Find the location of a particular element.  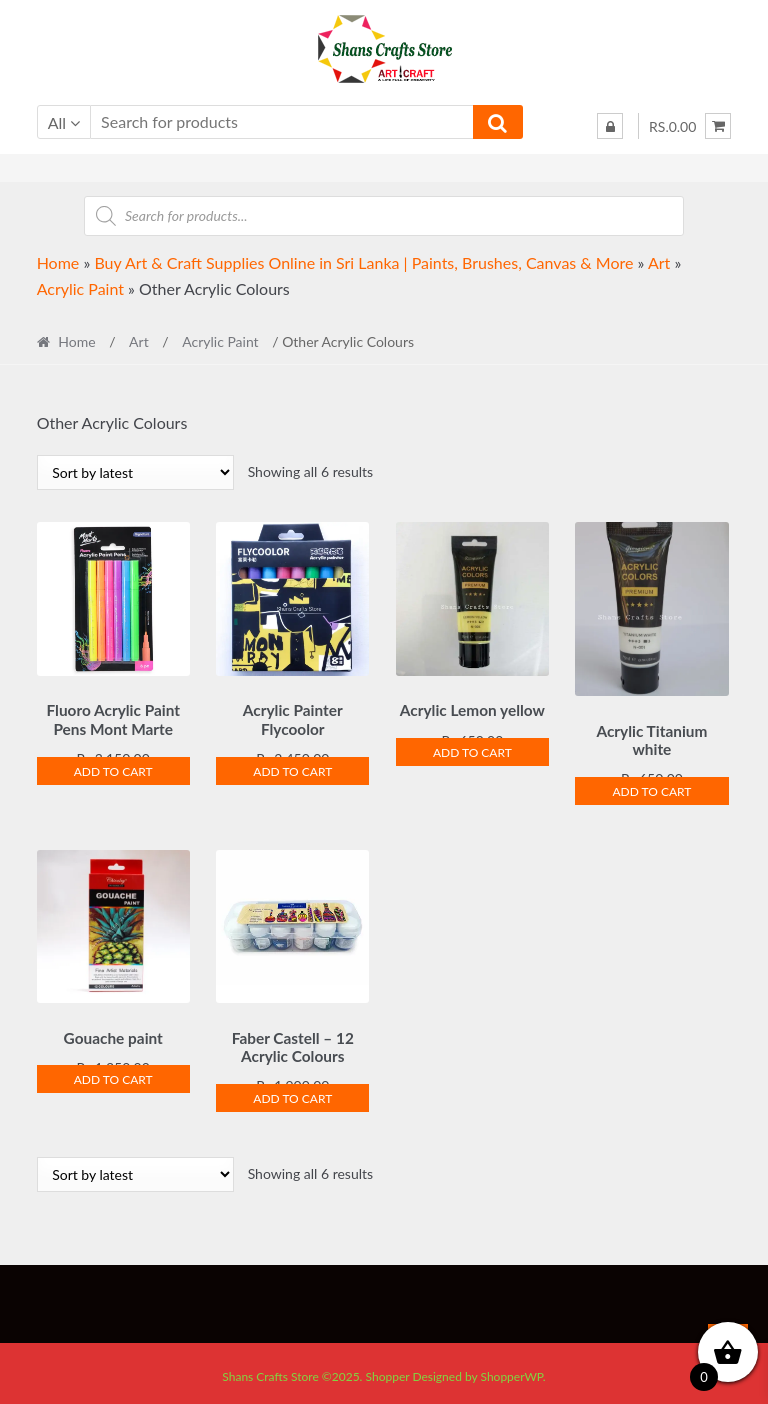

ShopperWP is located at coordinates (511, 1370).